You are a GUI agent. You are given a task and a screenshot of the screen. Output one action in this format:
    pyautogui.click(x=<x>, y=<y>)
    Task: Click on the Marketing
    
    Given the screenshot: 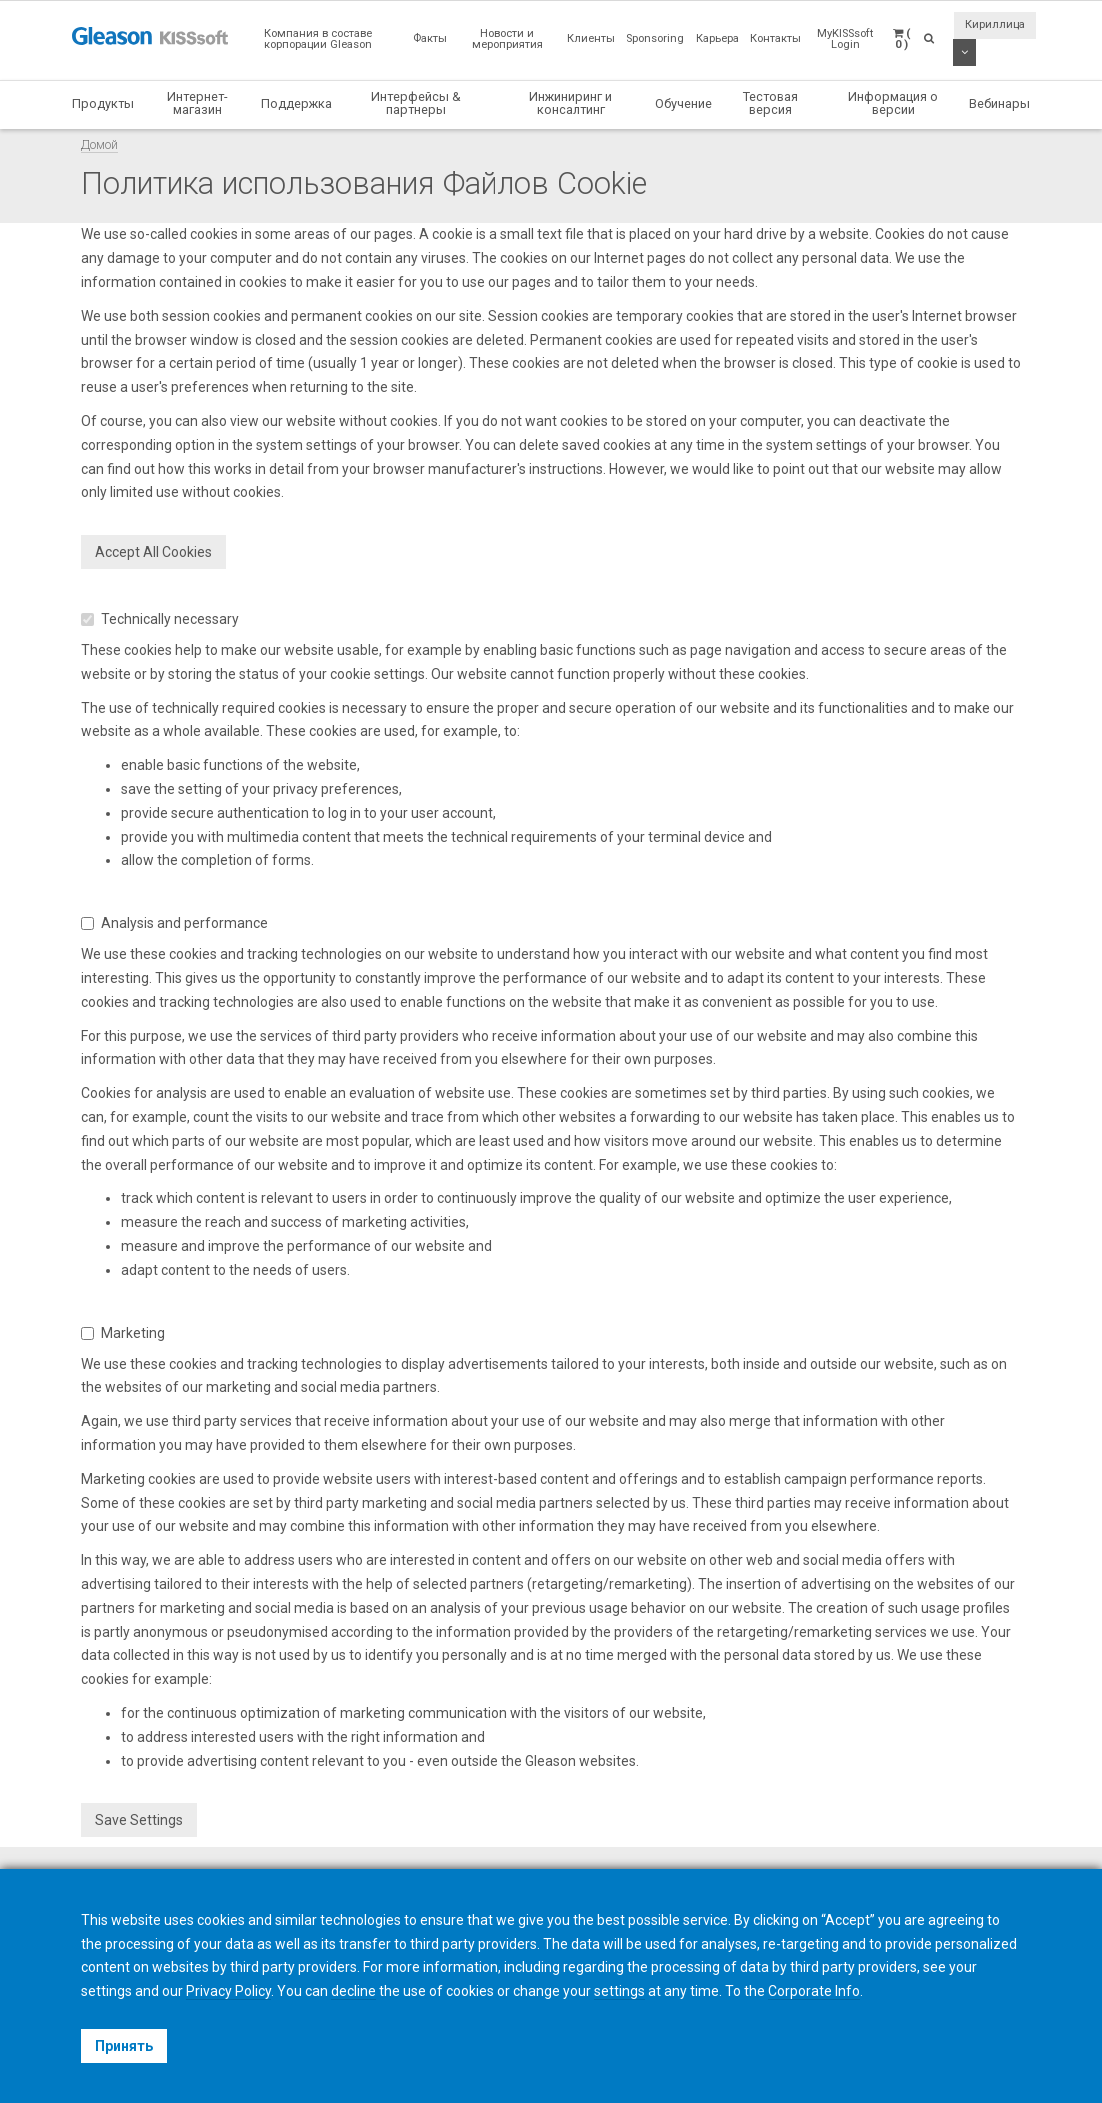 What is the action you would take?
    pyautogui.click(x=123, y=1333)
    